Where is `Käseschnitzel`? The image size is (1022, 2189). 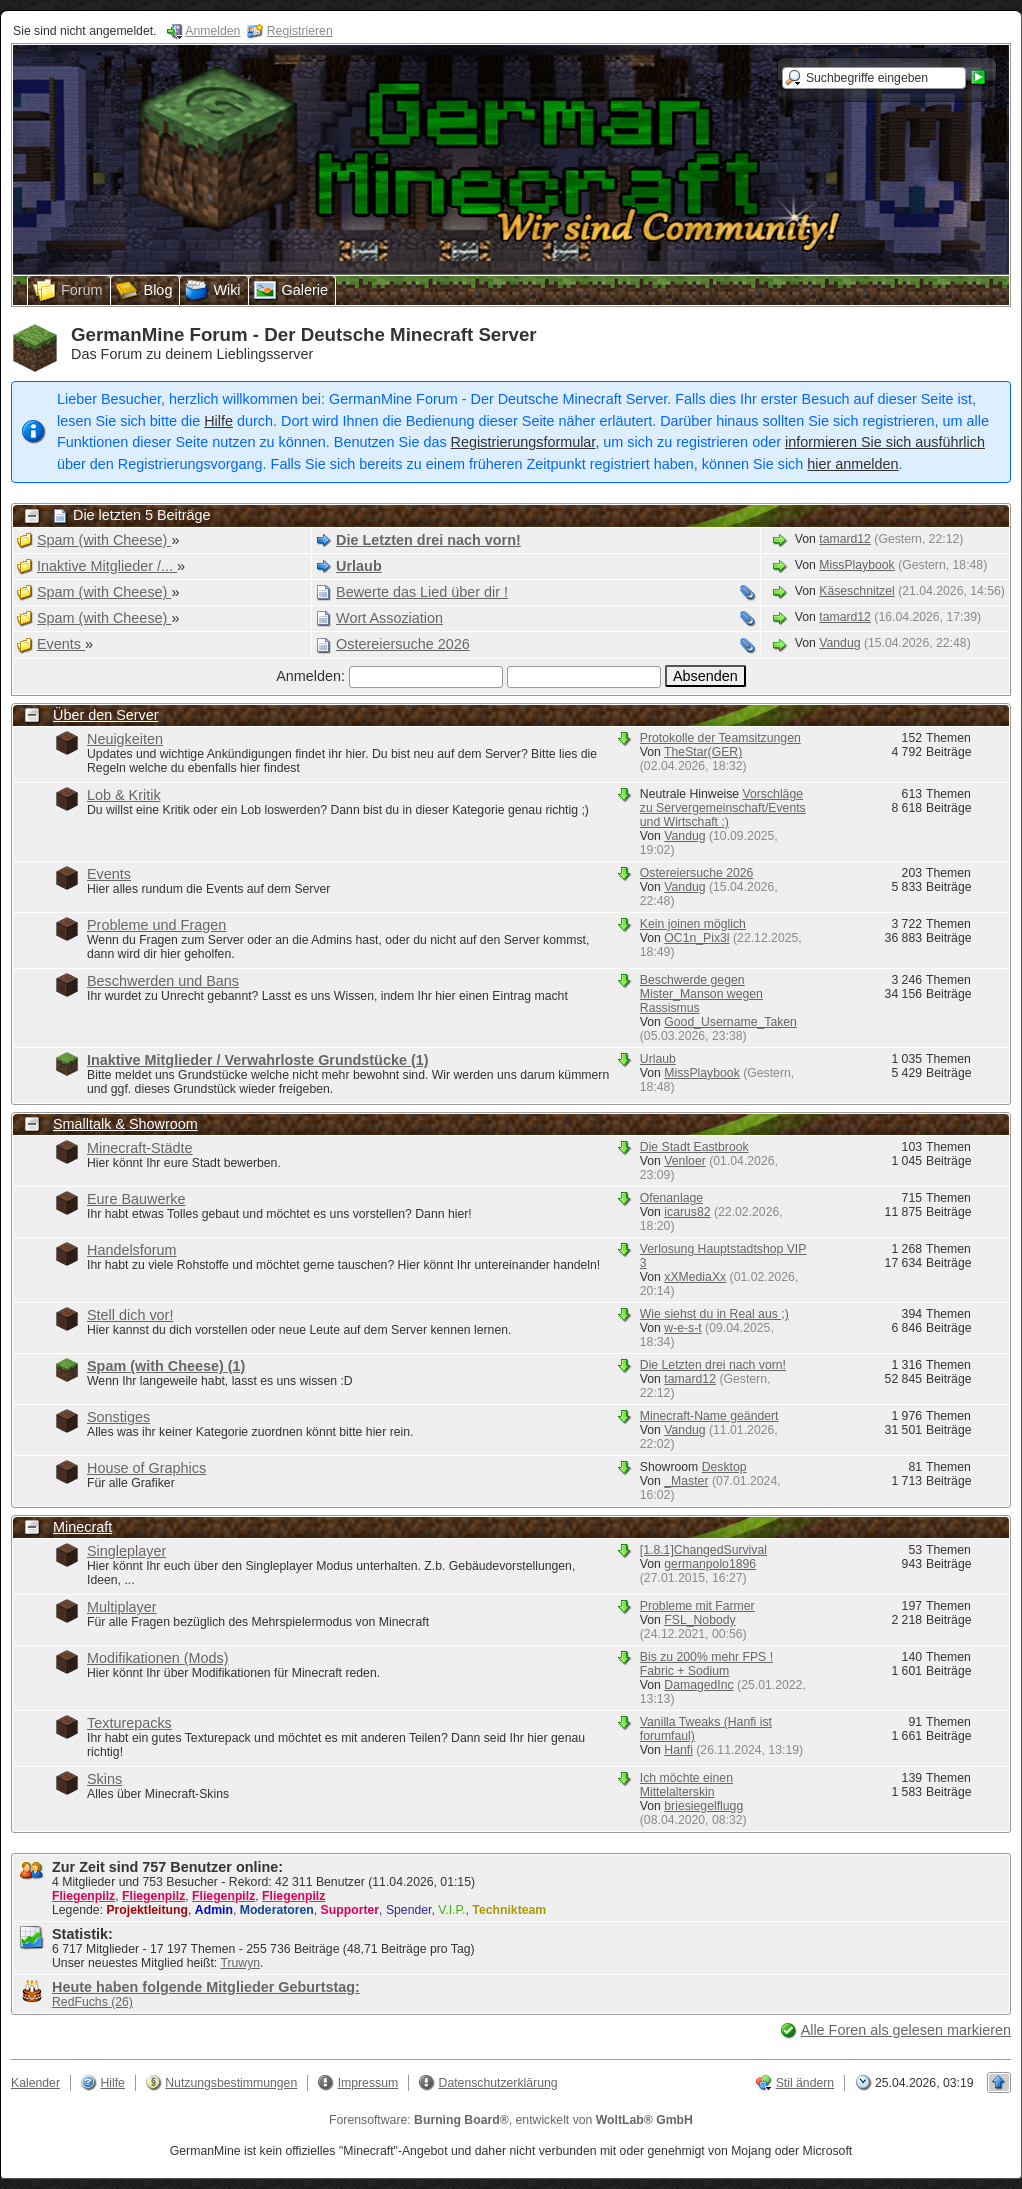
Käseschnitzel is located at coordinates (857, 591).